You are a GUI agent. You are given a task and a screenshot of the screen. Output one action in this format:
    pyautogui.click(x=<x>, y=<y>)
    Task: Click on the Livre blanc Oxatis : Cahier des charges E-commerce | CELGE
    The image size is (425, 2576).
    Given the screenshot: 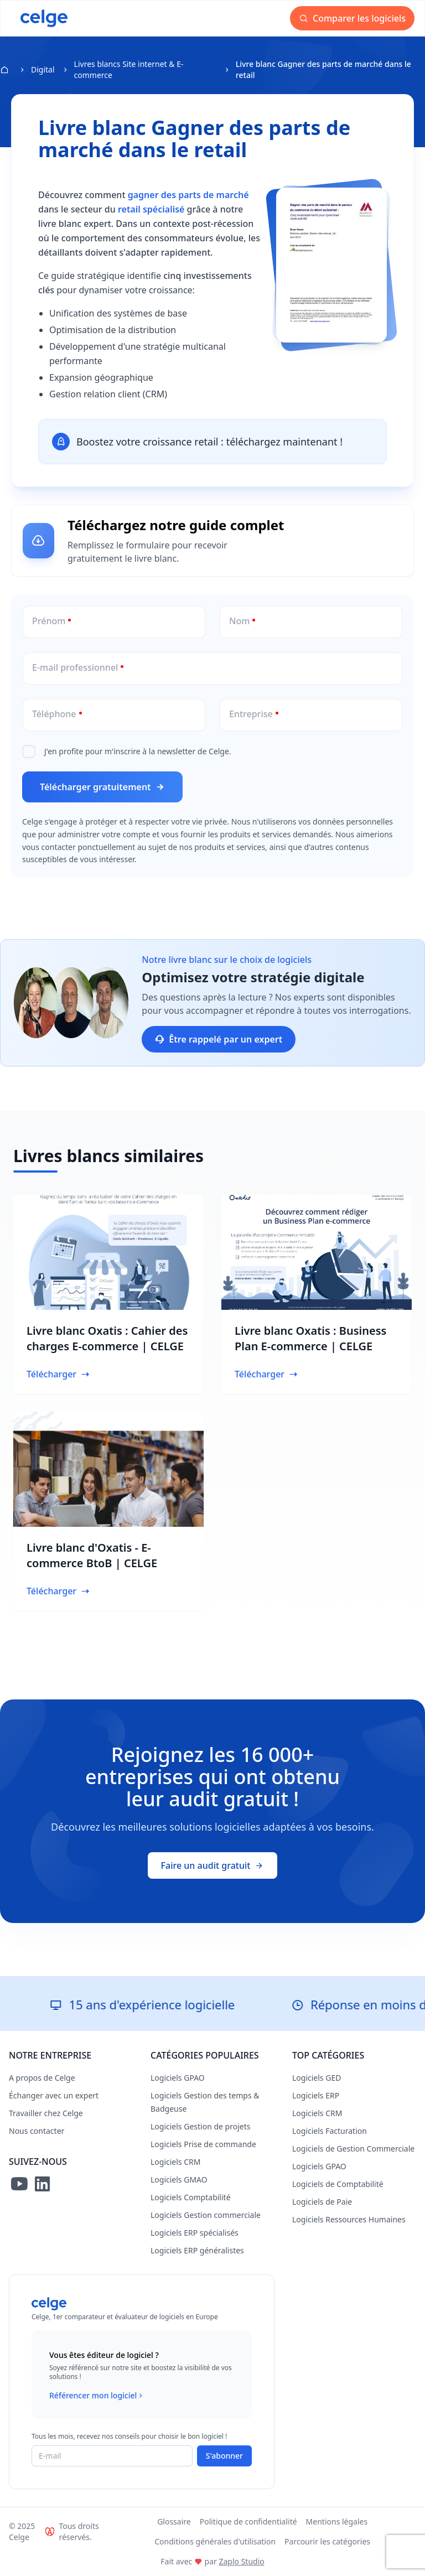 What is the action you would take?
    pyautogui.click(x=107, y=1338)
    